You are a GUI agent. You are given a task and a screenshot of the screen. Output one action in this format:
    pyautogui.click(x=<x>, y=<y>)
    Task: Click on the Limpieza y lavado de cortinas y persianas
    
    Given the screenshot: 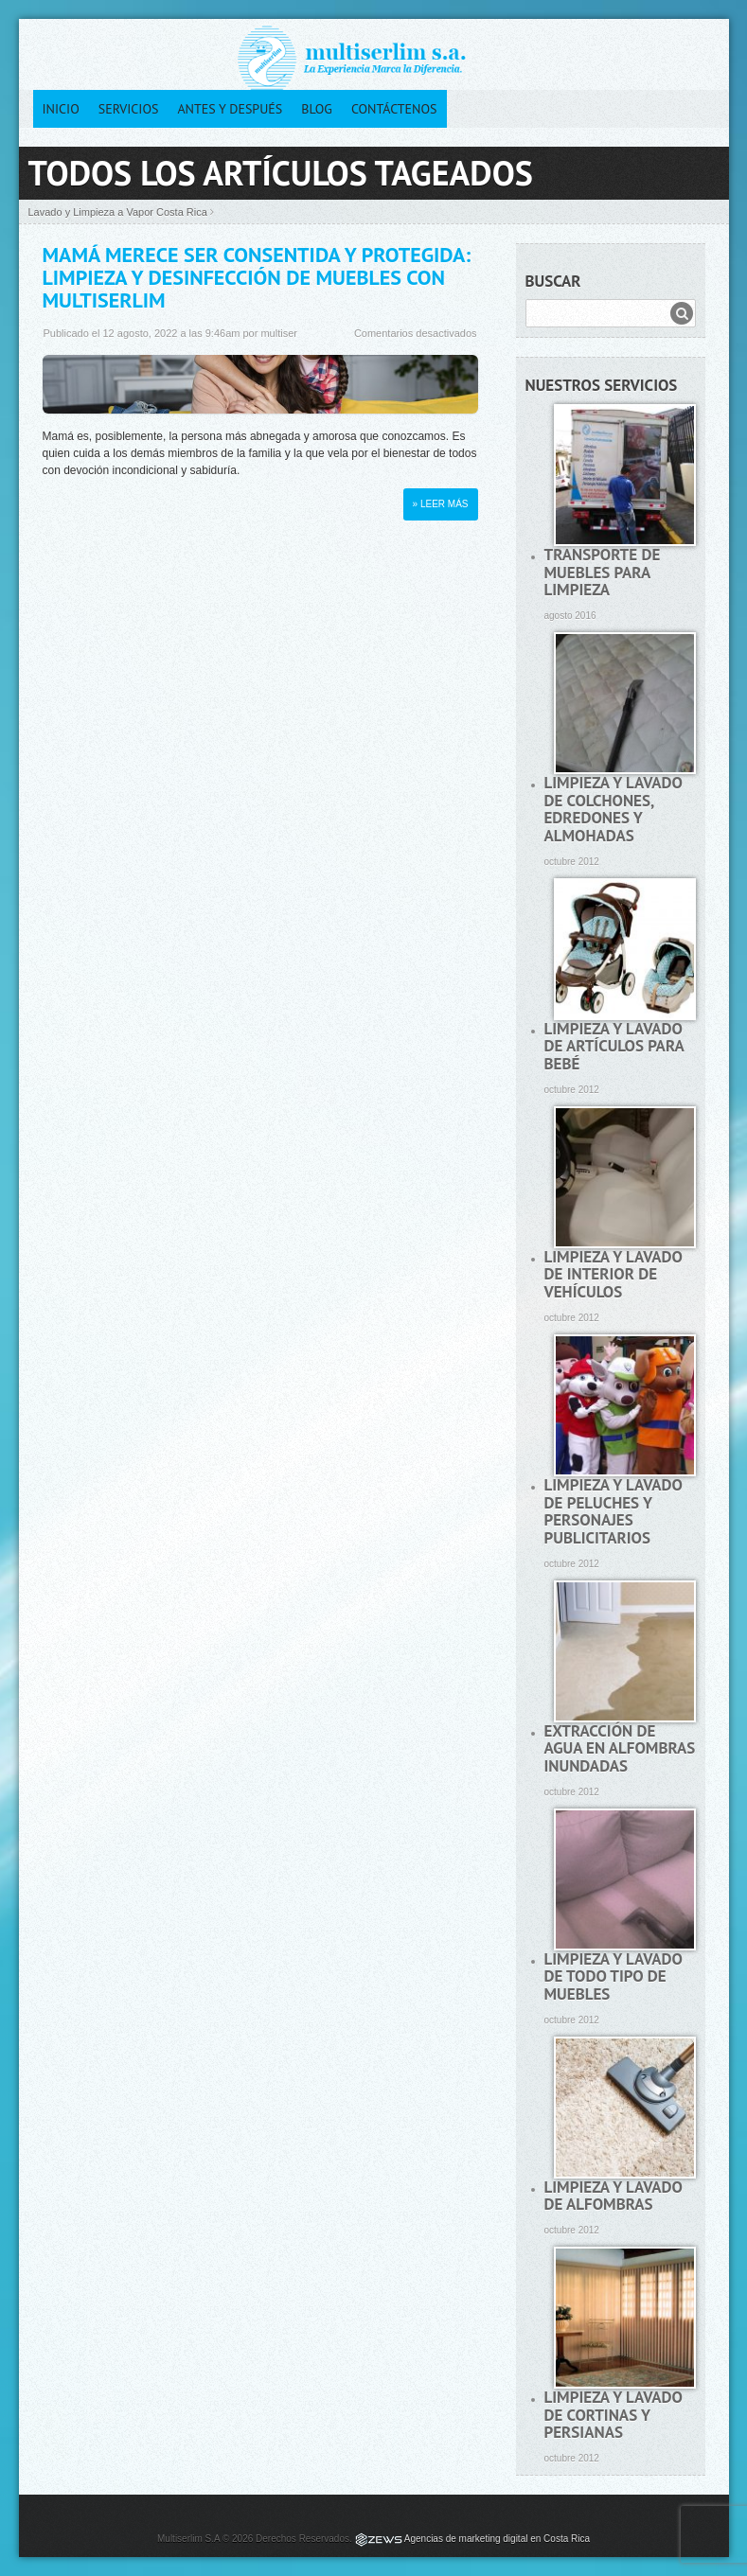 What is the action you would take?
    pyautogui.click(x=613, y=2415)
    